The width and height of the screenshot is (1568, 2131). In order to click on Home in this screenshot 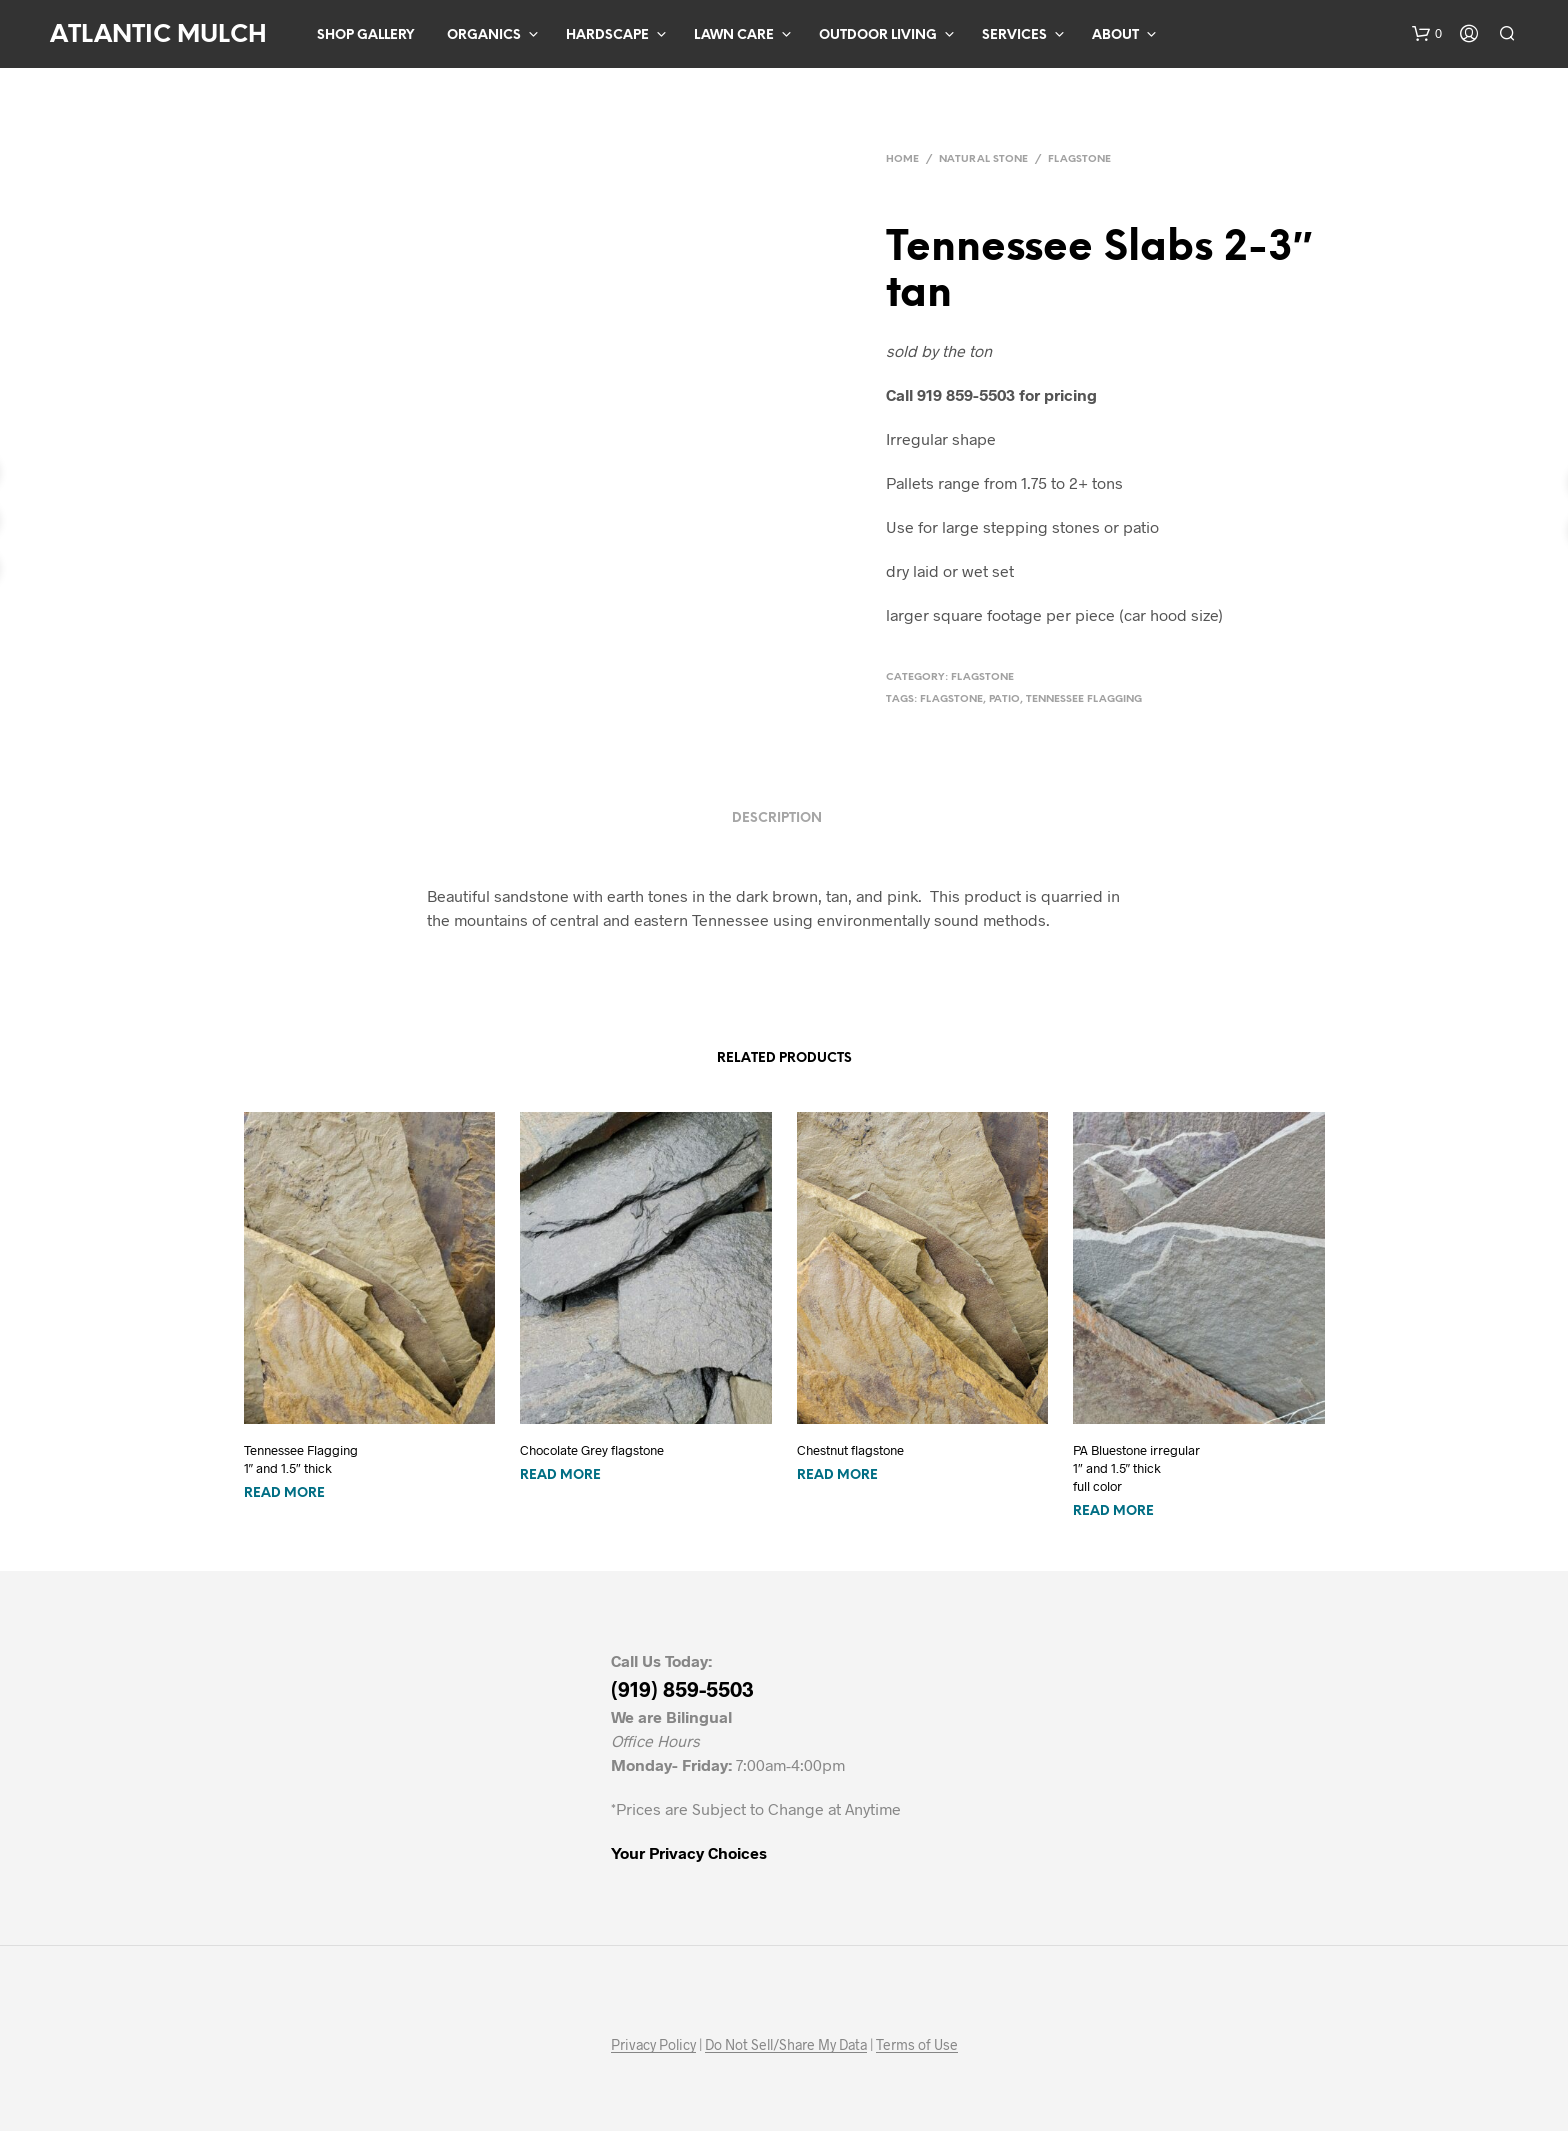, I will do `click(902, 159)`.